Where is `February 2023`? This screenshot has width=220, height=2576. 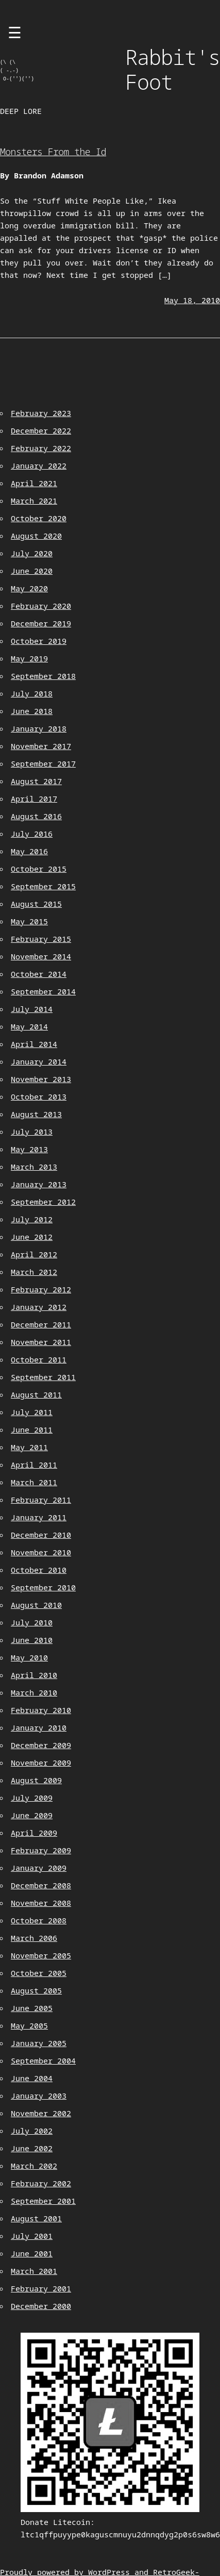
February 2023 is located at coordinates (41, 413).